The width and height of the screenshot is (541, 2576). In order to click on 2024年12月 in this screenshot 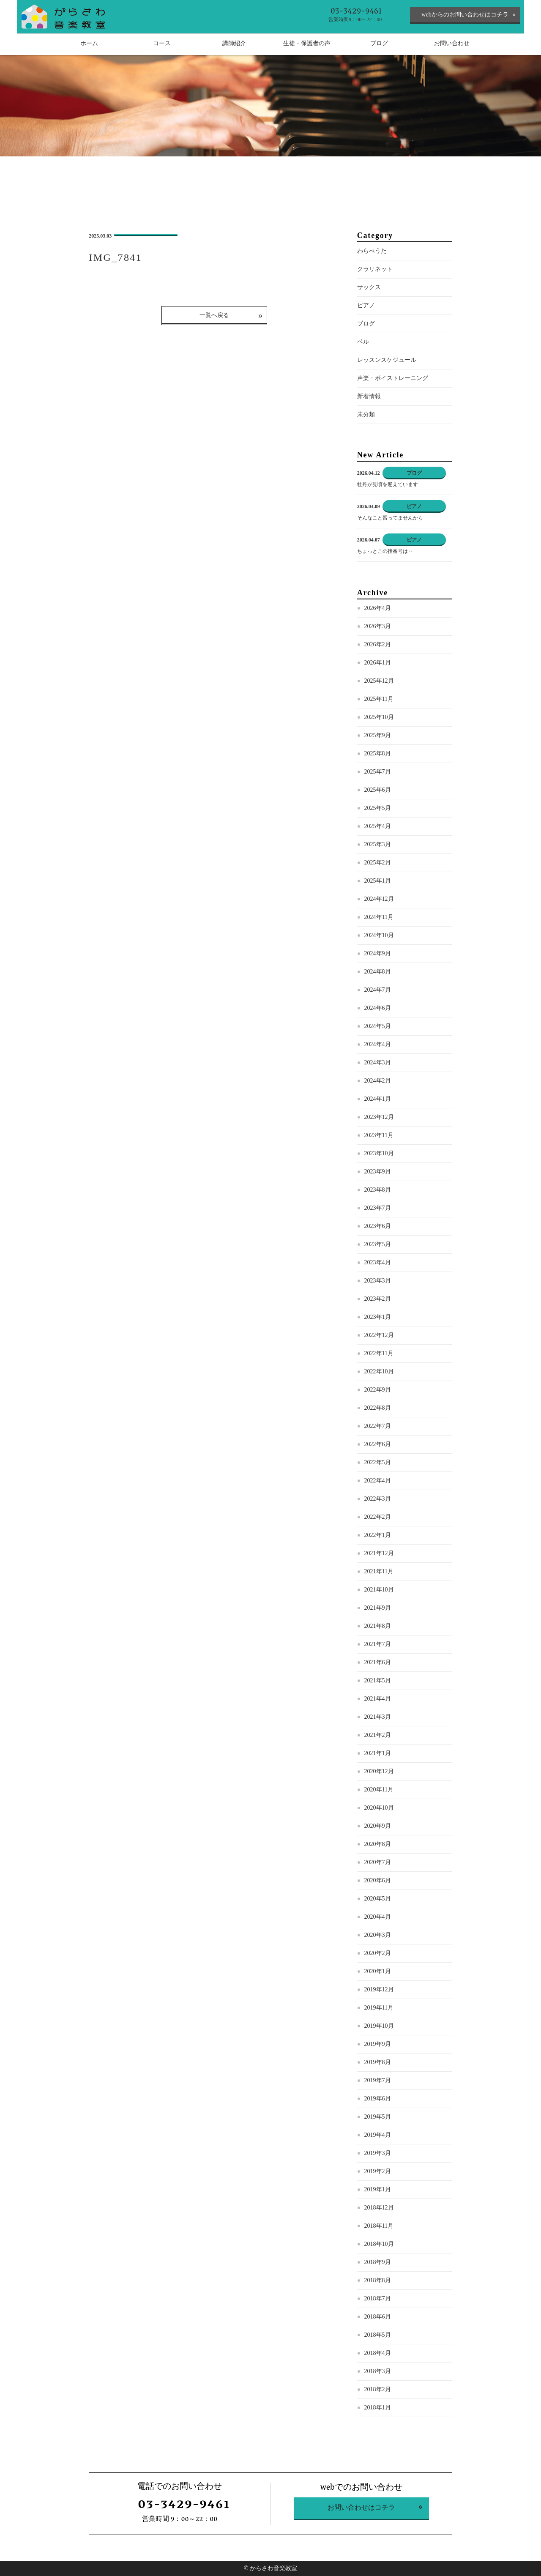, I will do `click(379, 899)`.